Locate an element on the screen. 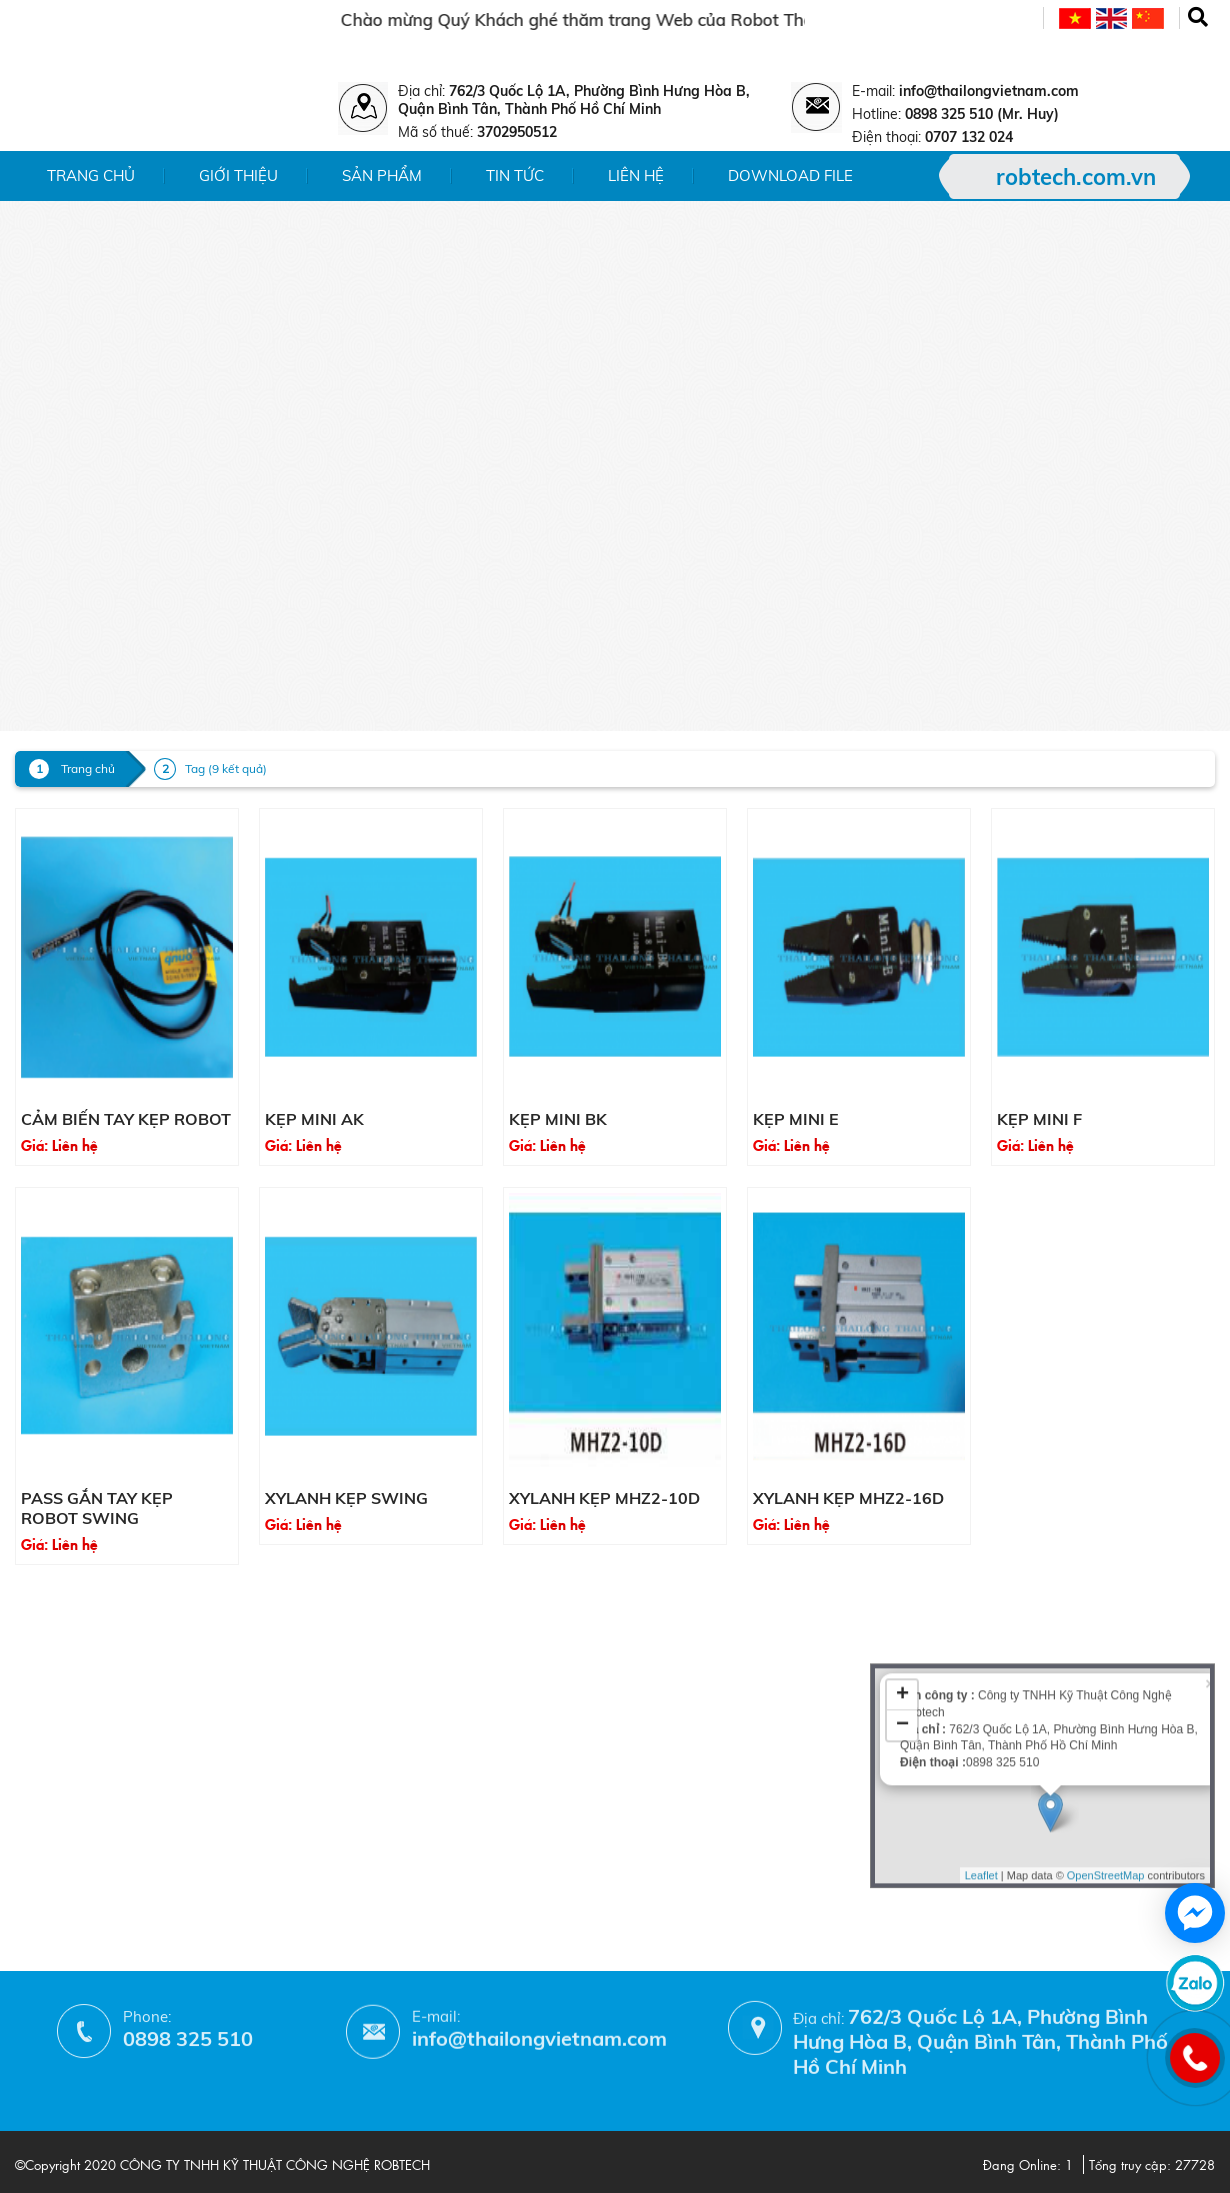 This screenshot has width=1230, height=2193. Download File is located at coordinates (790, 175).